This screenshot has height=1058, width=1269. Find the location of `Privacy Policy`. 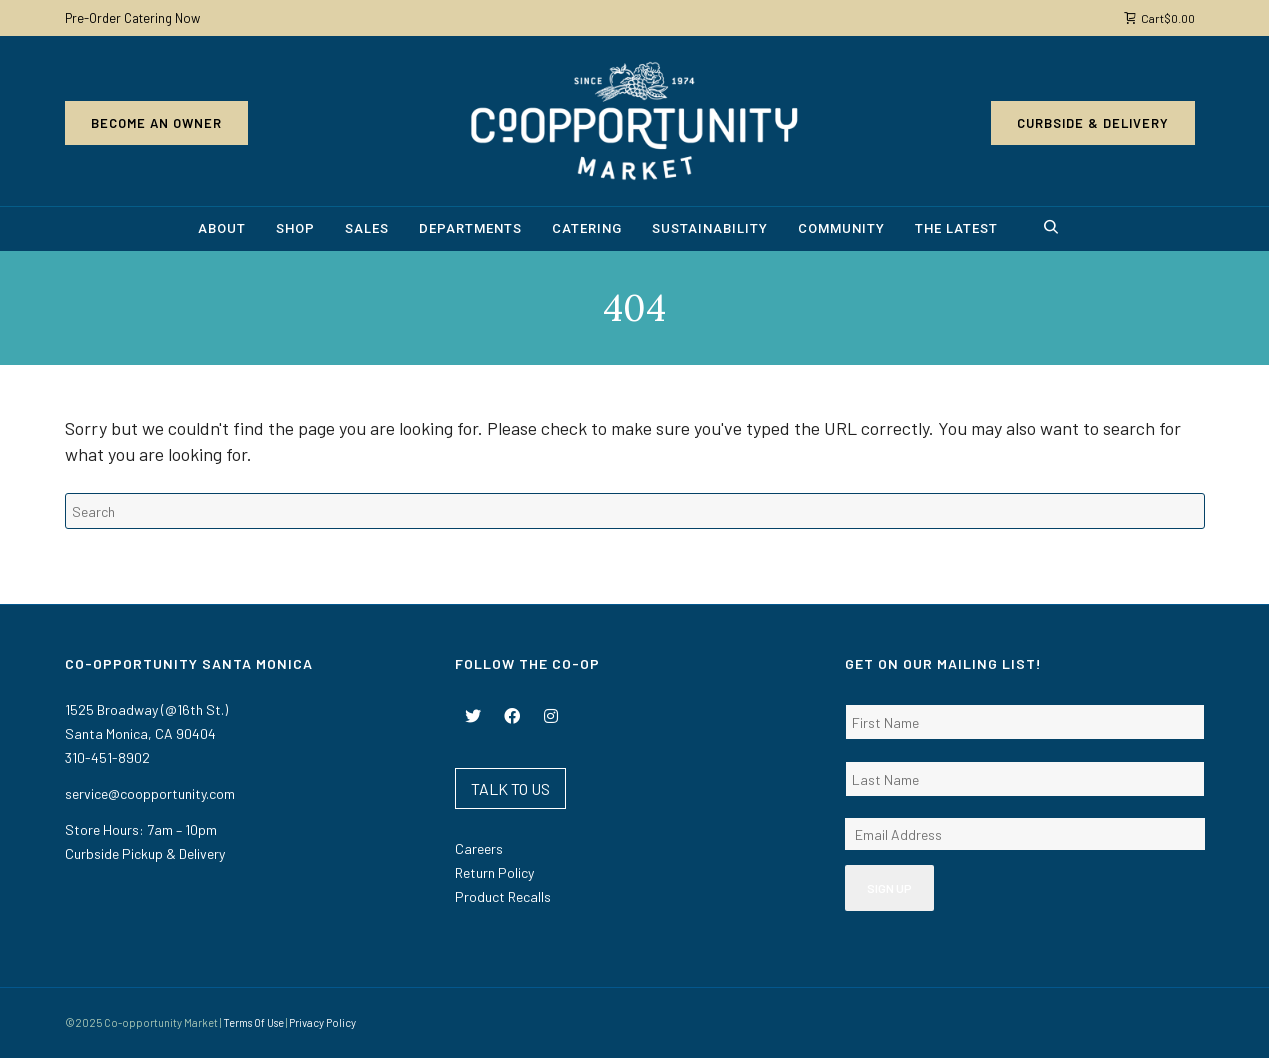

Privacy Policy is located at coordinates (322, 1022).